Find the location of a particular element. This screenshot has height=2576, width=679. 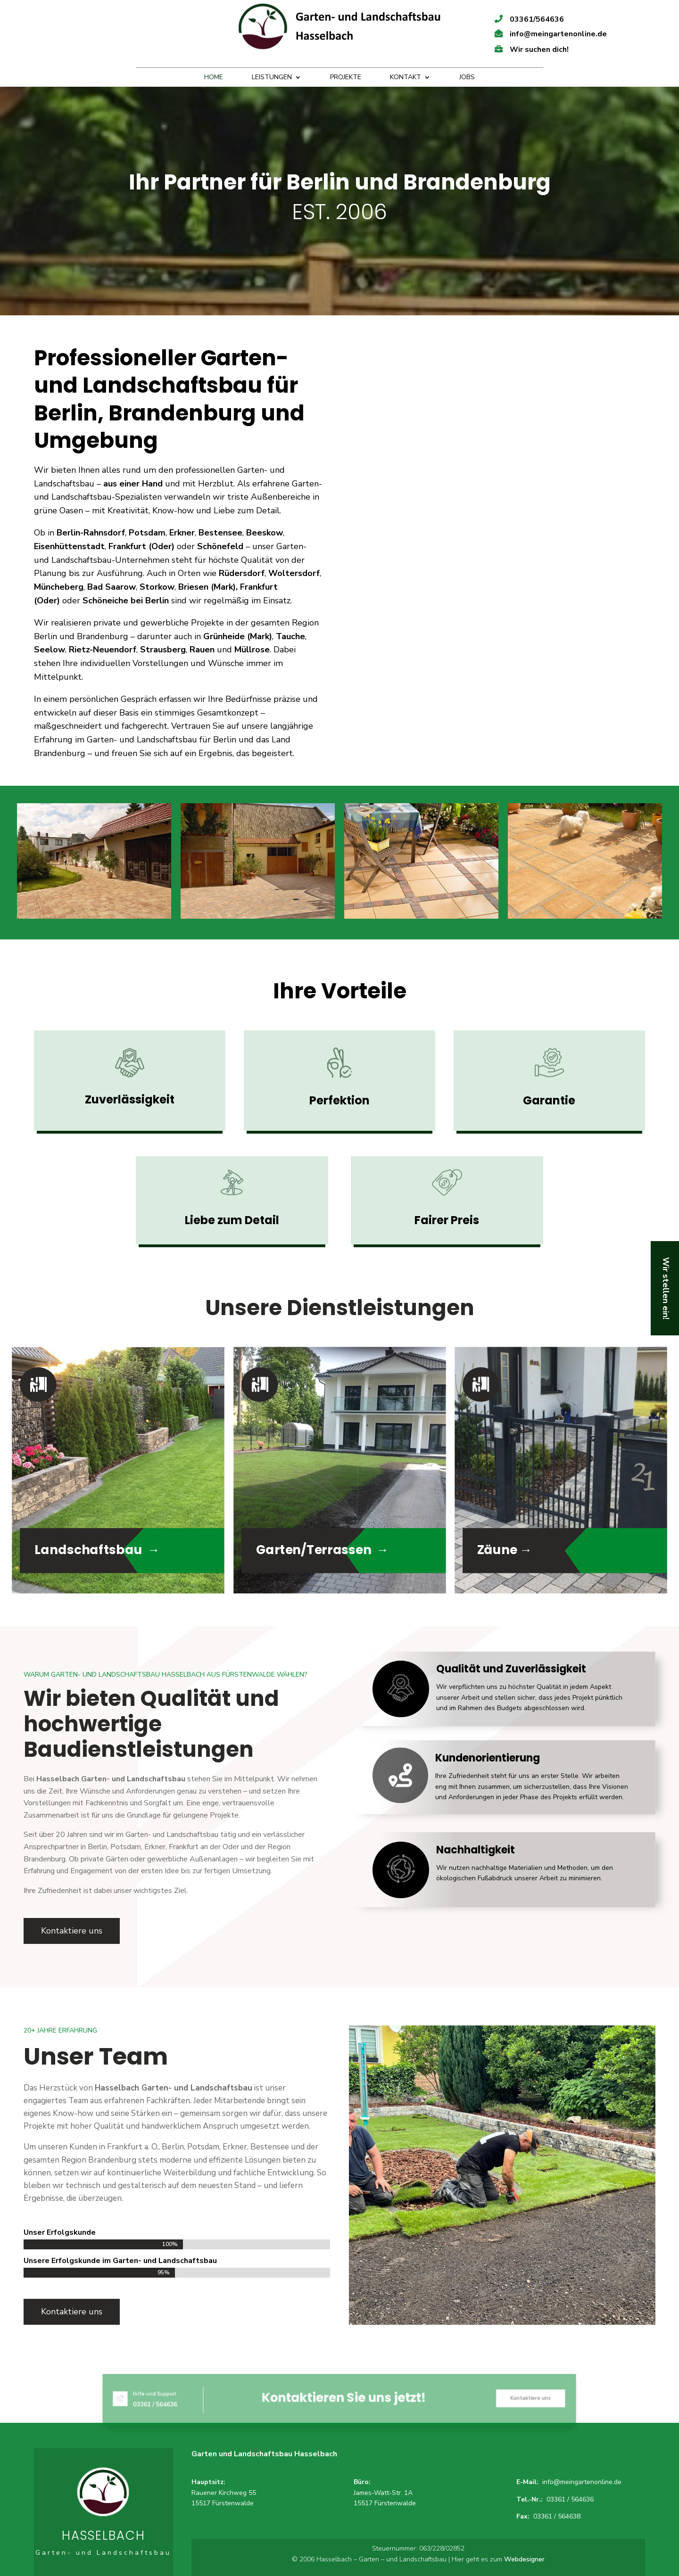

info@meingartenonline.de is located at coordinates (581, 2481).